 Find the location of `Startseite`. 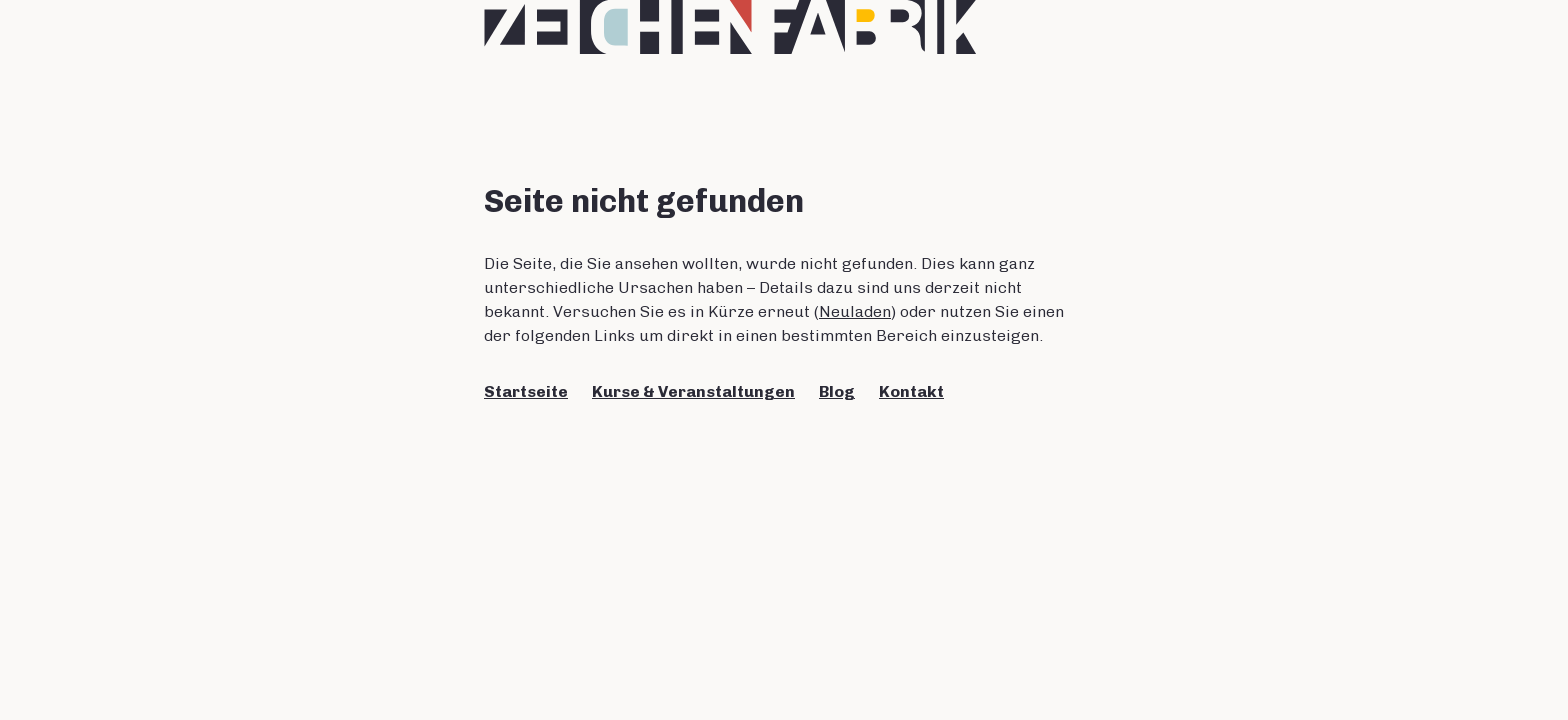

Startseite is located at coordinates (526, 391).